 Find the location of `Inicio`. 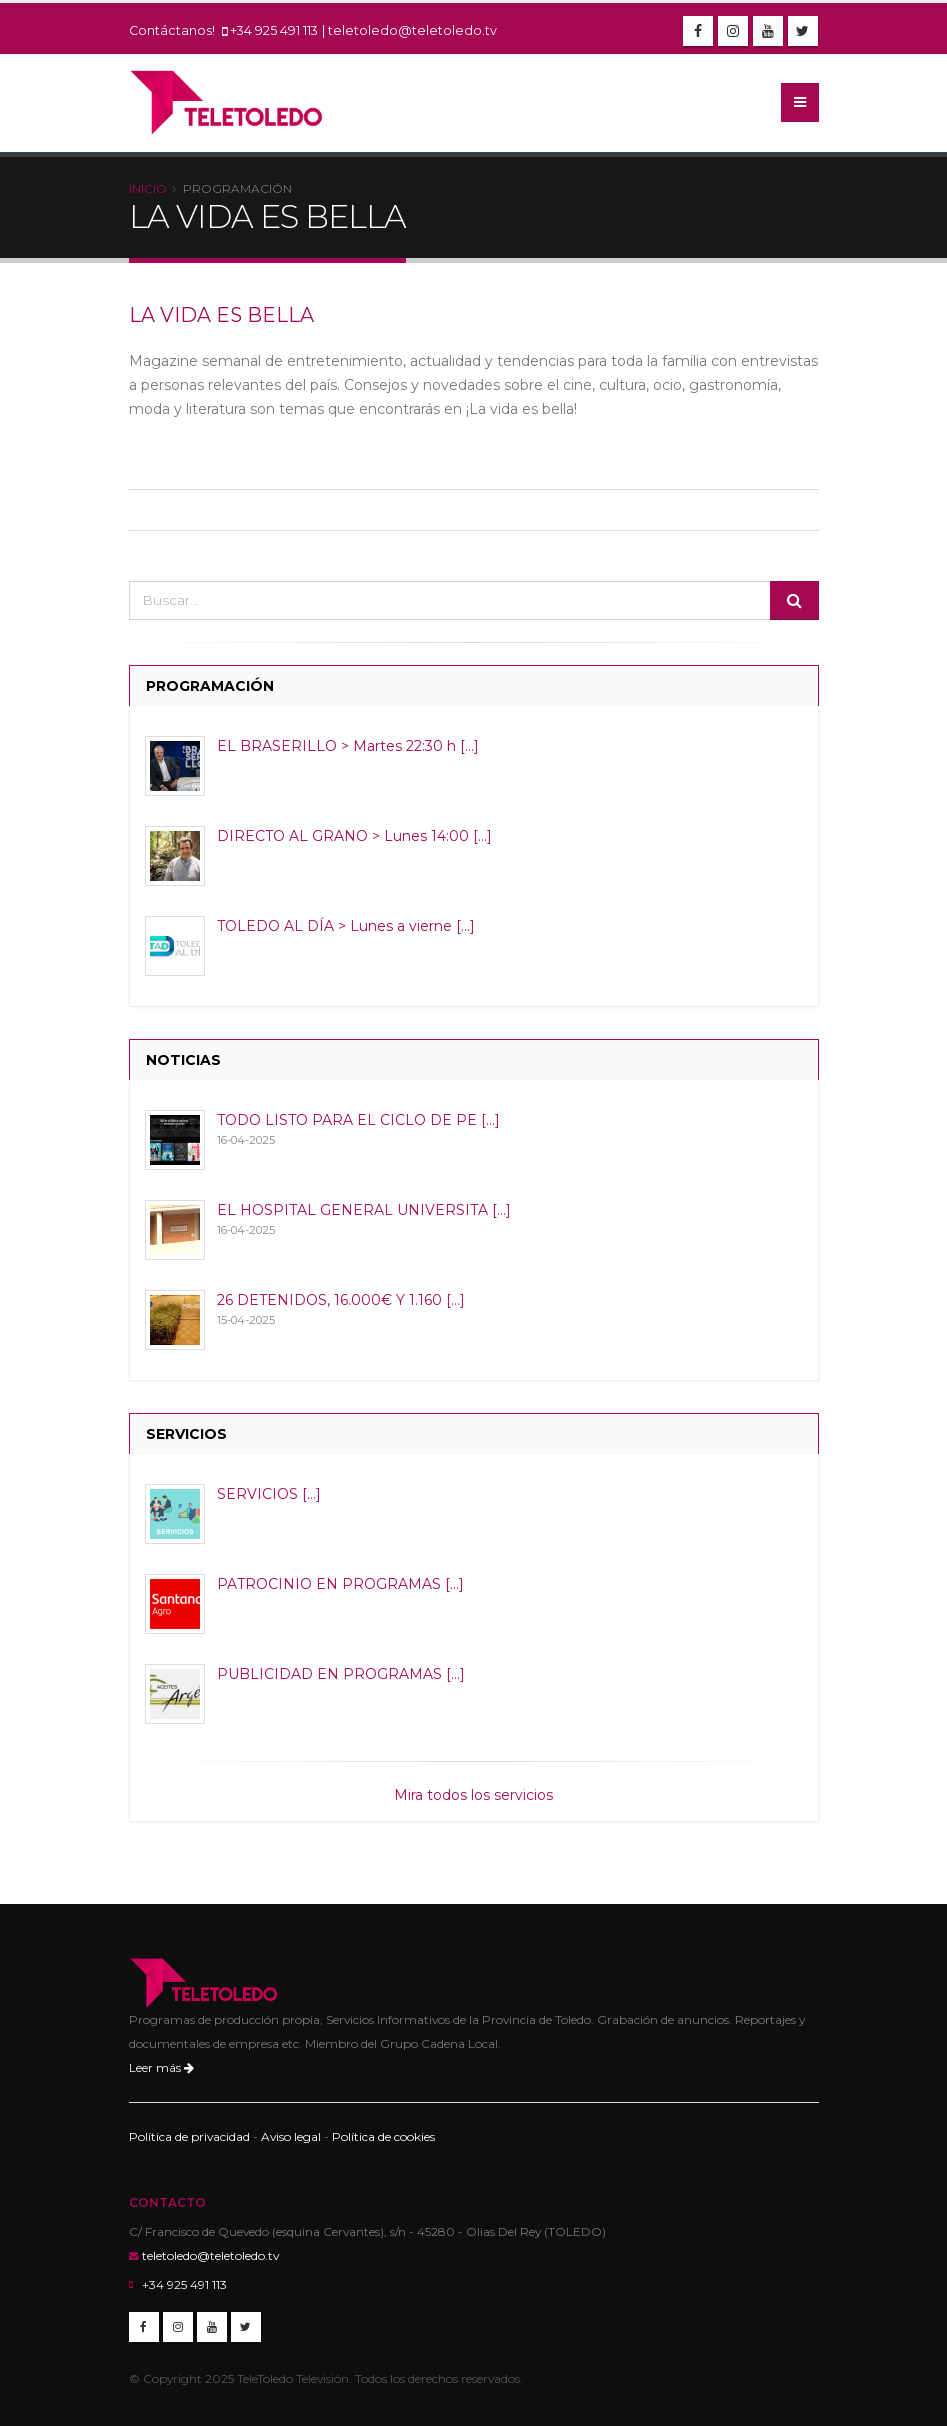

Inicio is located at coordinates (148, 188).